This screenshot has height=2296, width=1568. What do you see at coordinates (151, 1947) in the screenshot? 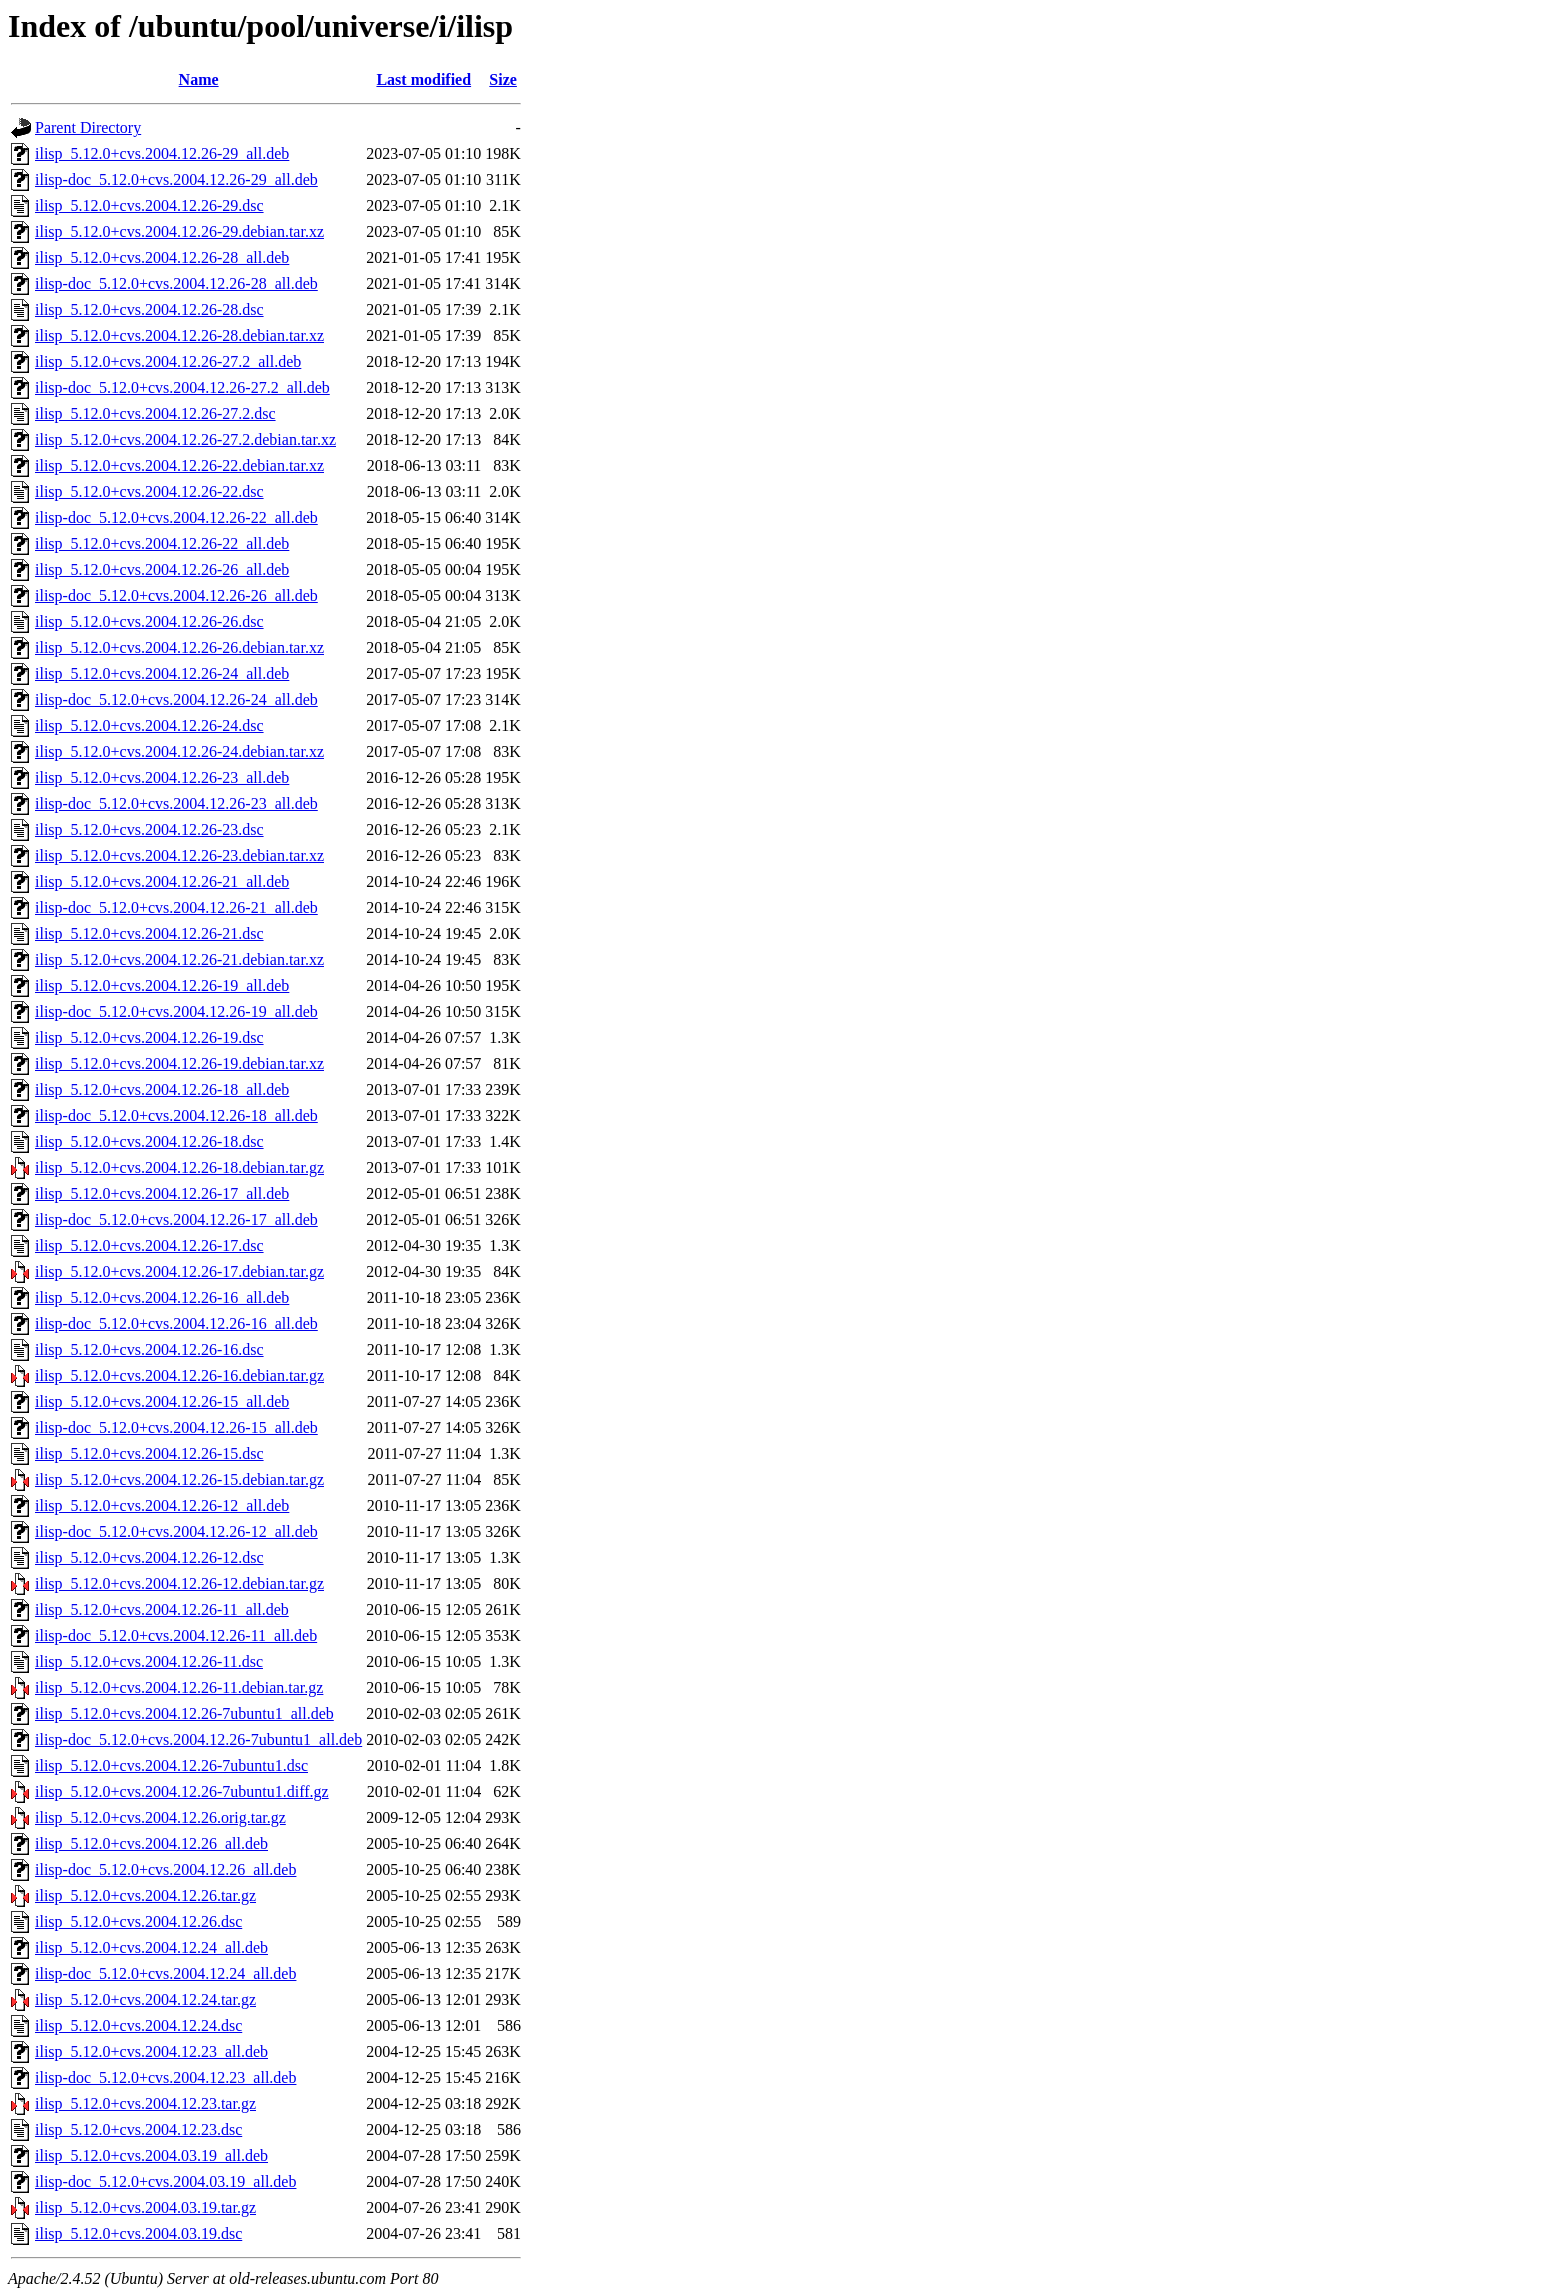
I see `ilisp_5.12.0+cvs.2004.12.24_all.deb` at bounding box center [151, 1947].